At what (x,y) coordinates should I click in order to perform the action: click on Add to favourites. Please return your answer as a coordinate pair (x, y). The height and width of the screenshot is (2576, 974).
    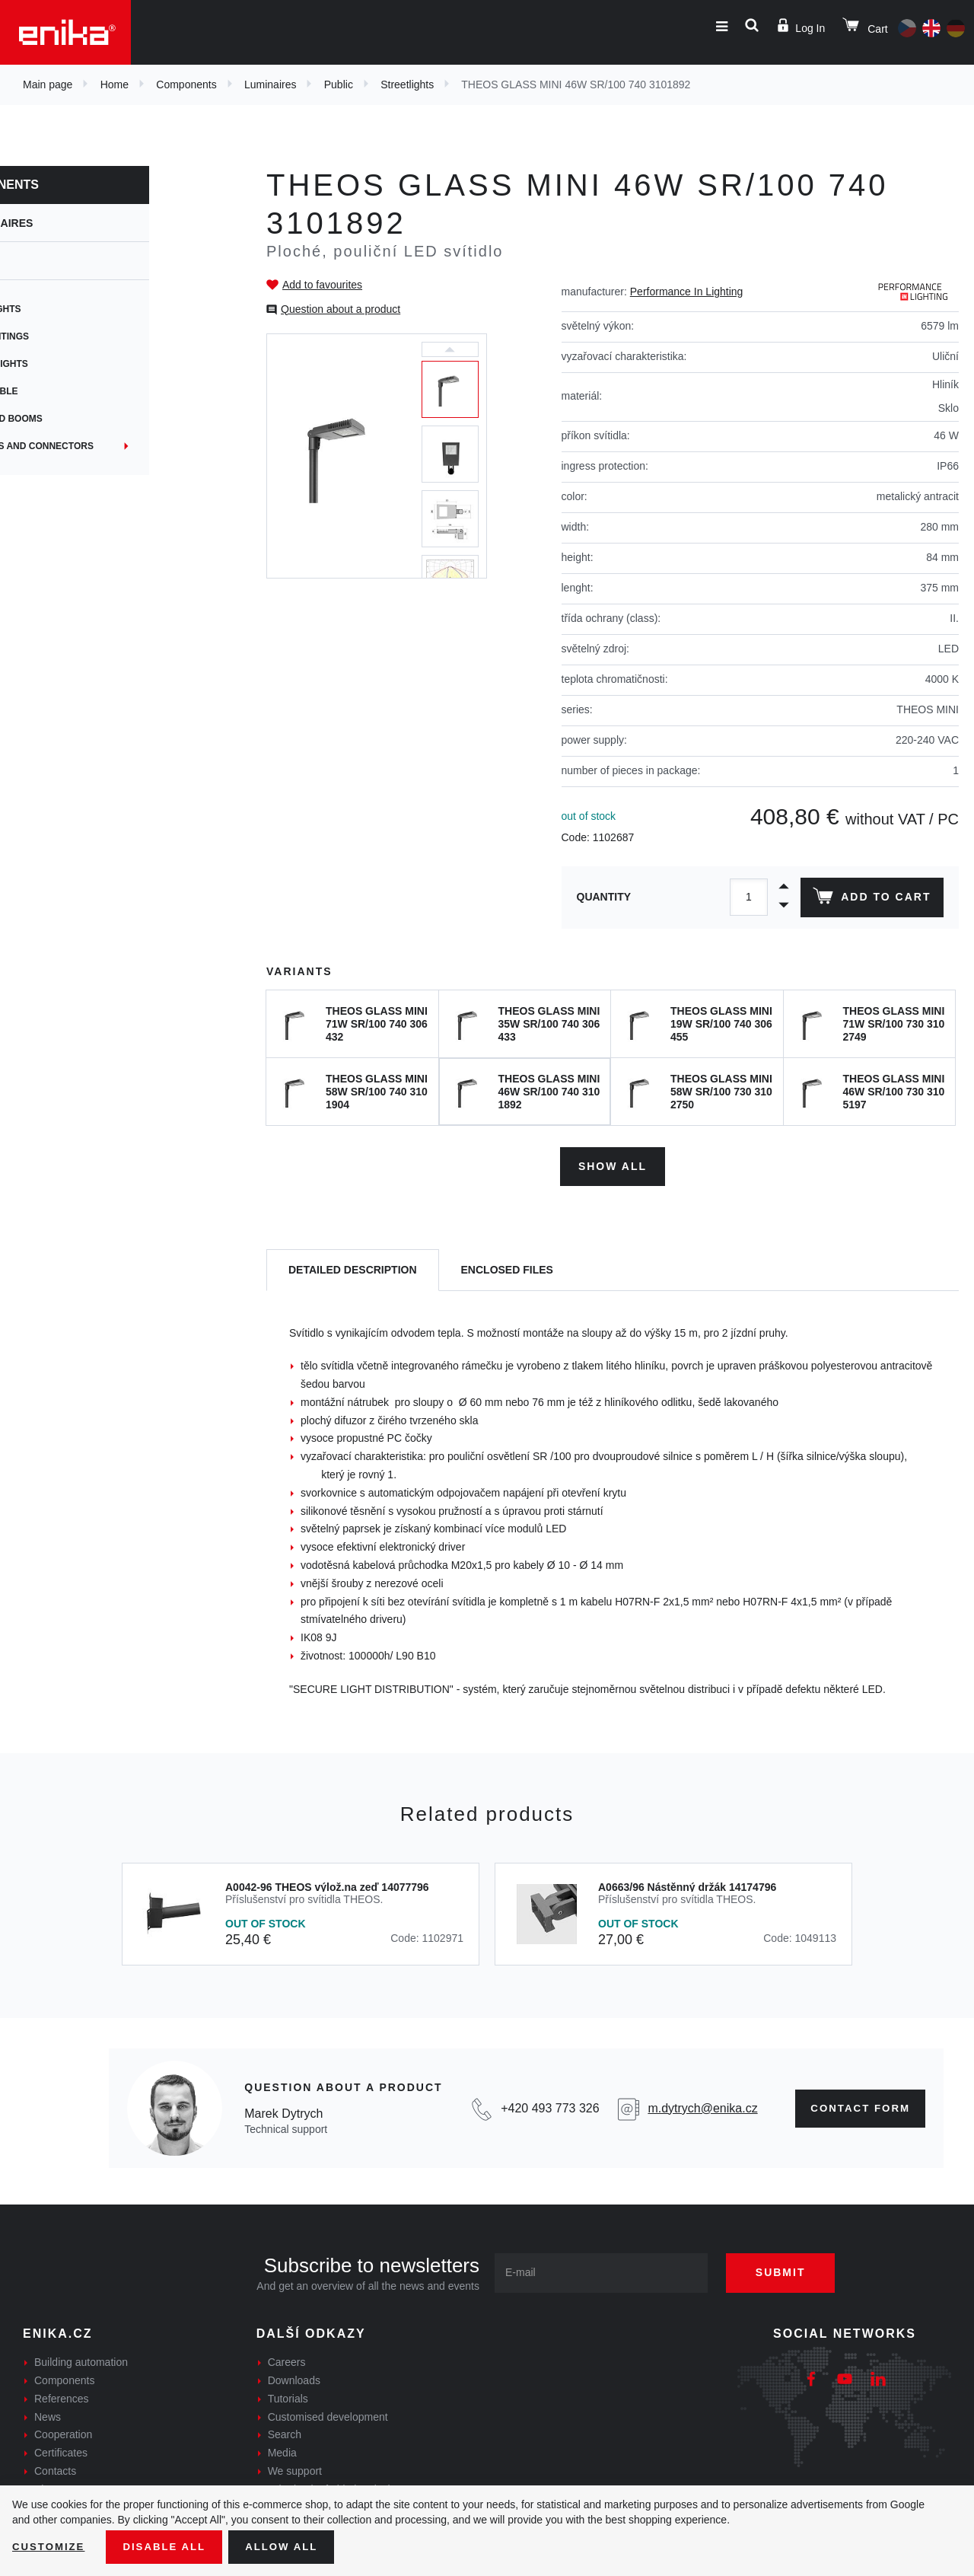
    Looking at the image, I should click on (322, 285).